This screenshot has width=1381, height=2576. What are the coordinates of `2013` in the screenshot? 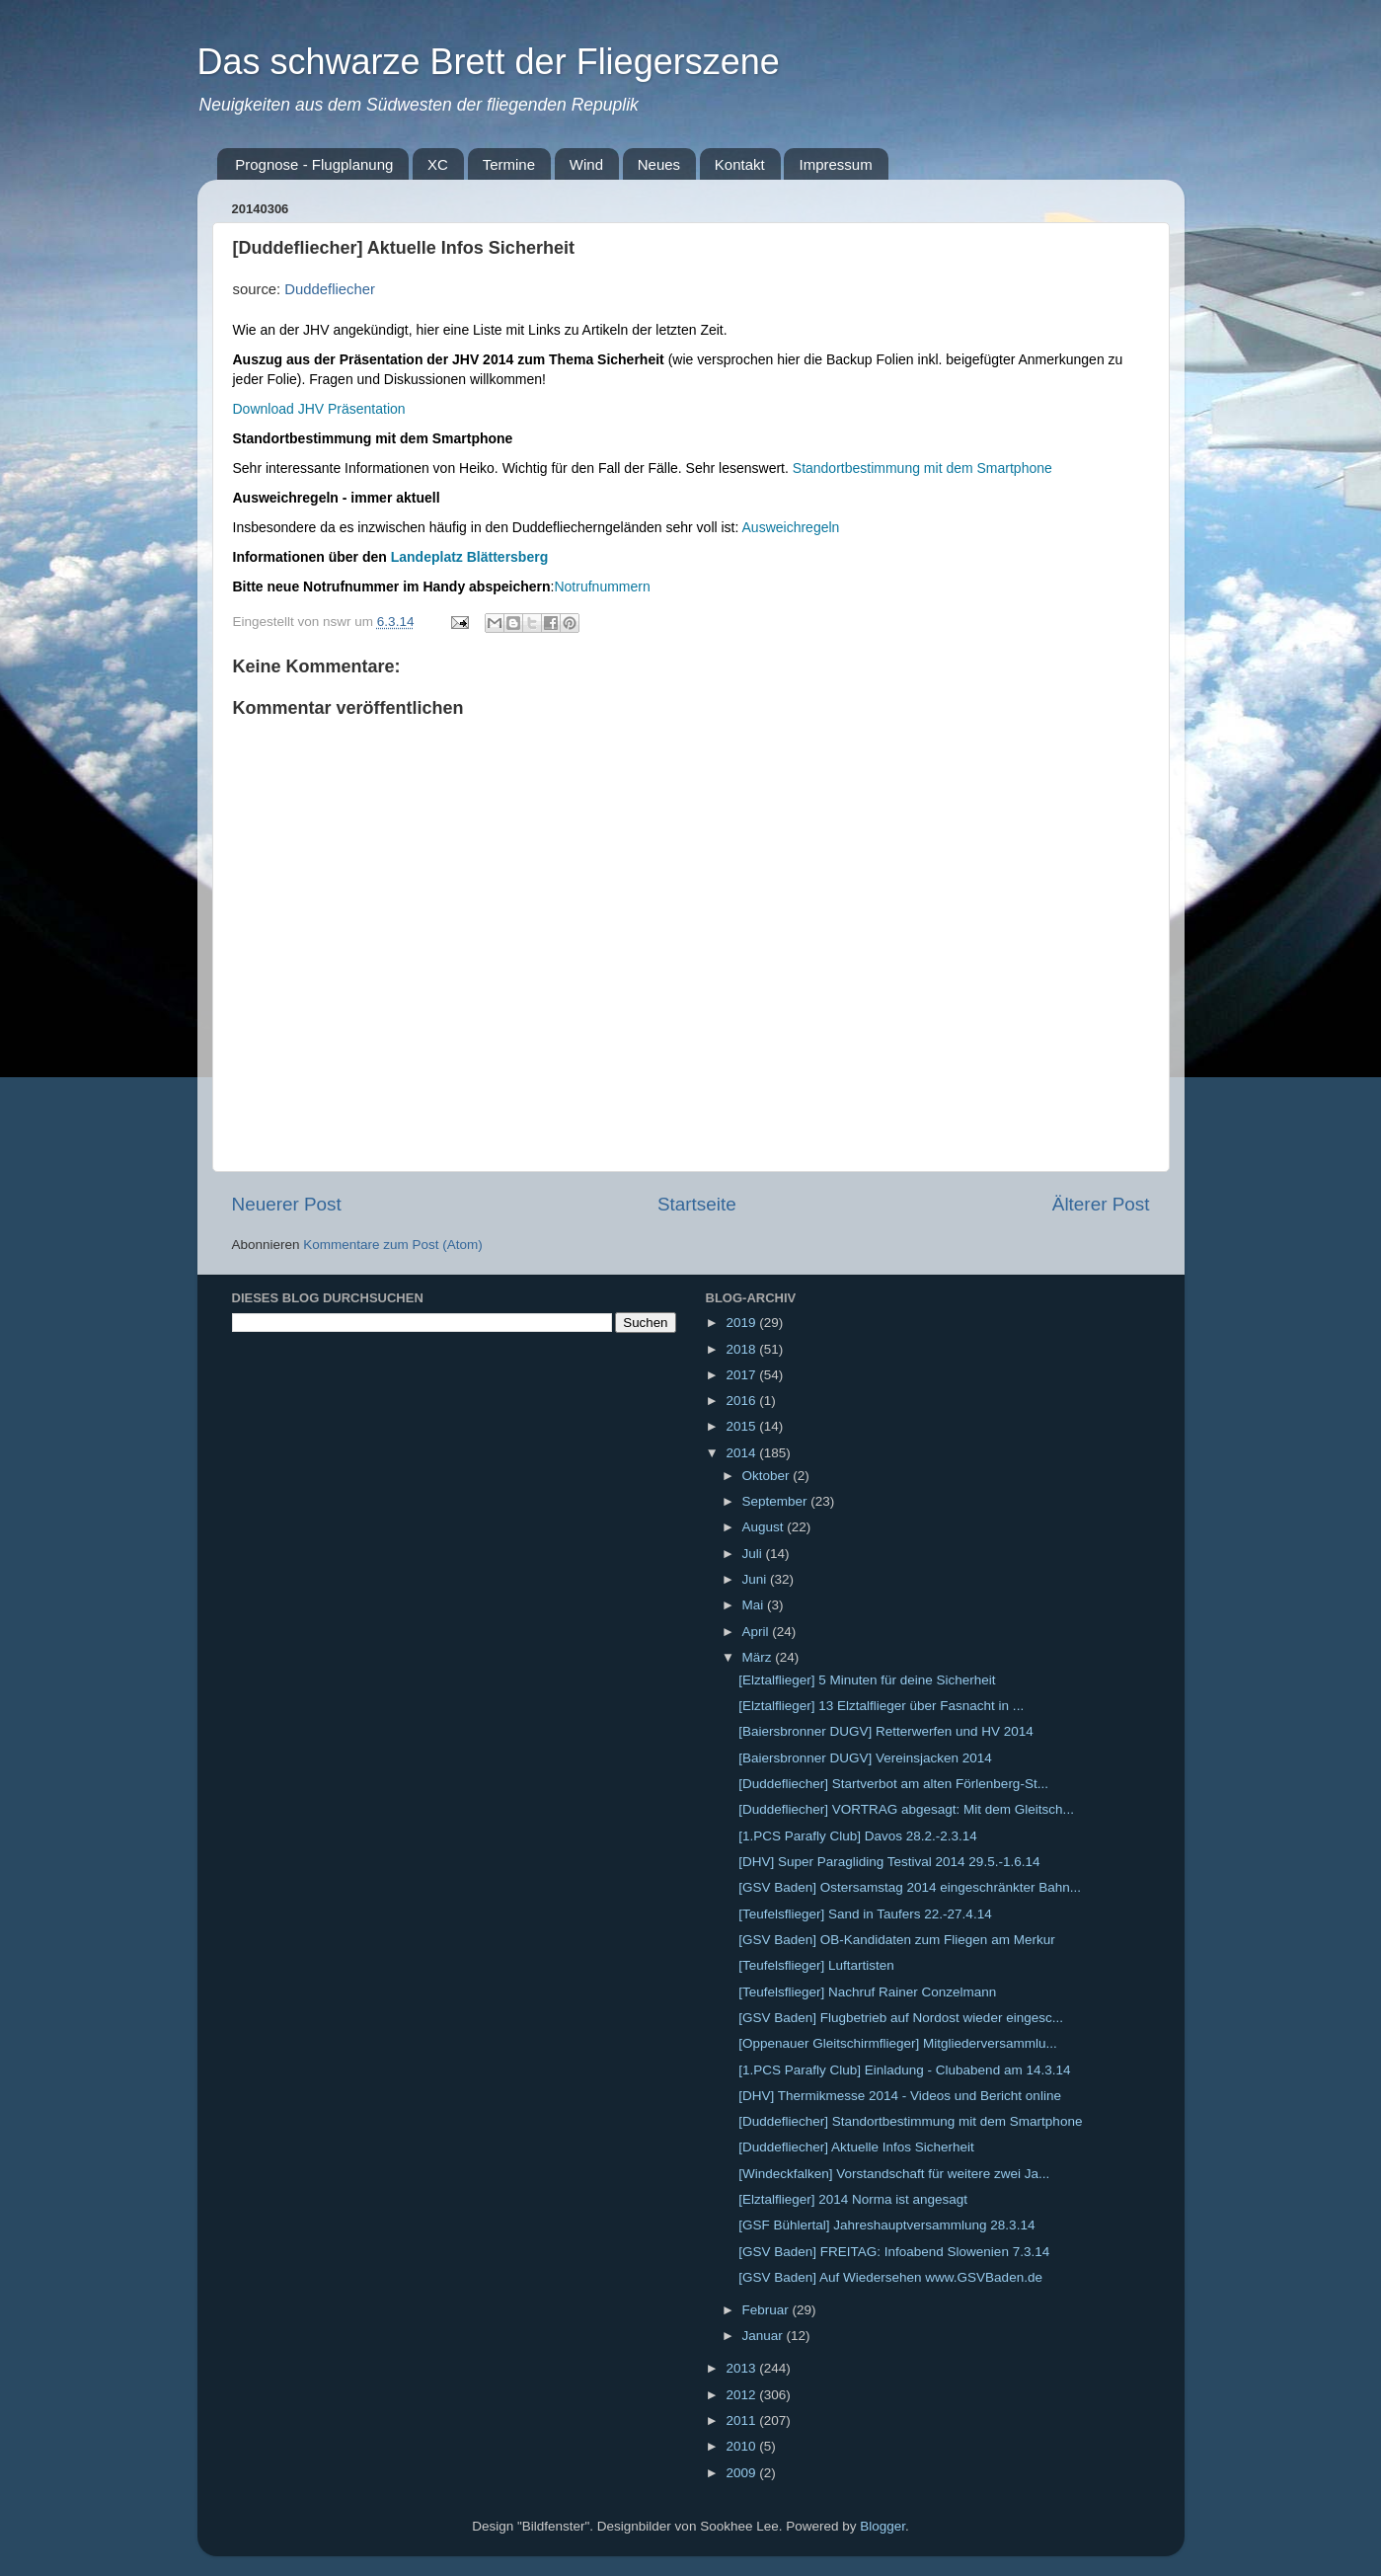 It's located at (742, 2368).